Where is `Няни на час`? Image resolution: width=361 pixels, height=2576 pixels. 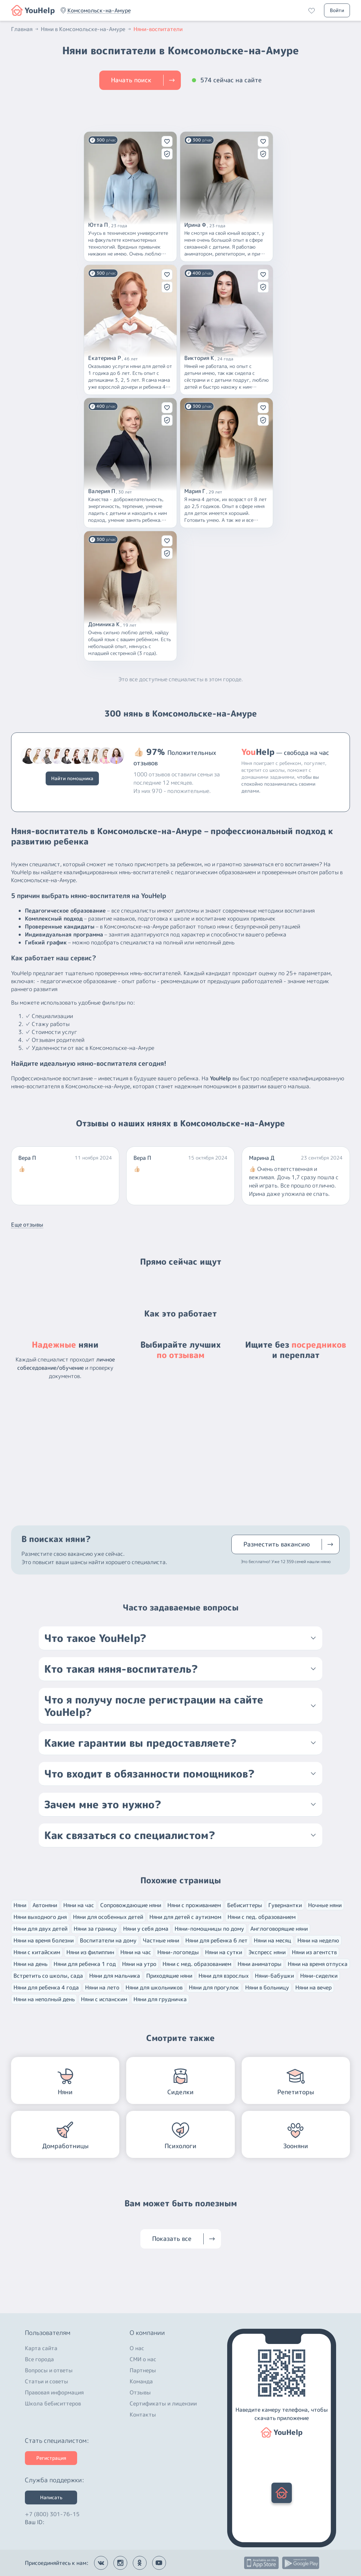 Няни на час is located at coordinates (78, 1905).